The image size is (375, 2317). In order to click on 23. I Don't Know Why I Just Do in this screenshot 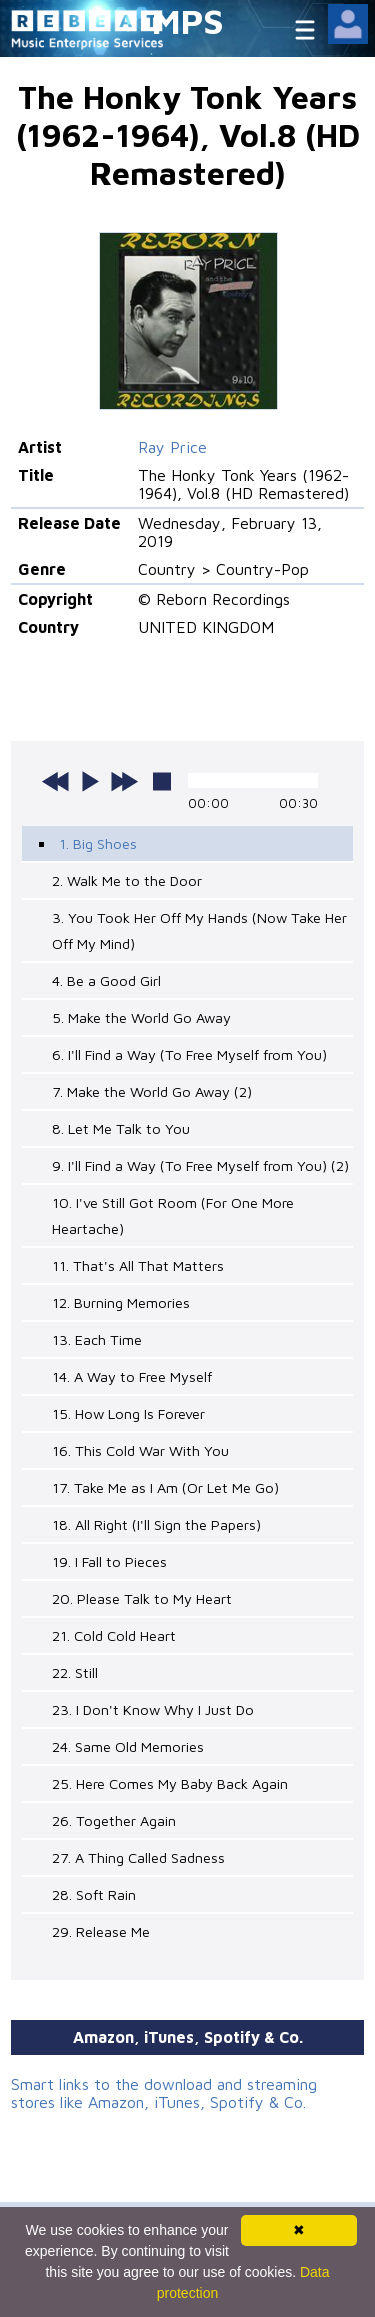, I will do `click(153, 1709)`.